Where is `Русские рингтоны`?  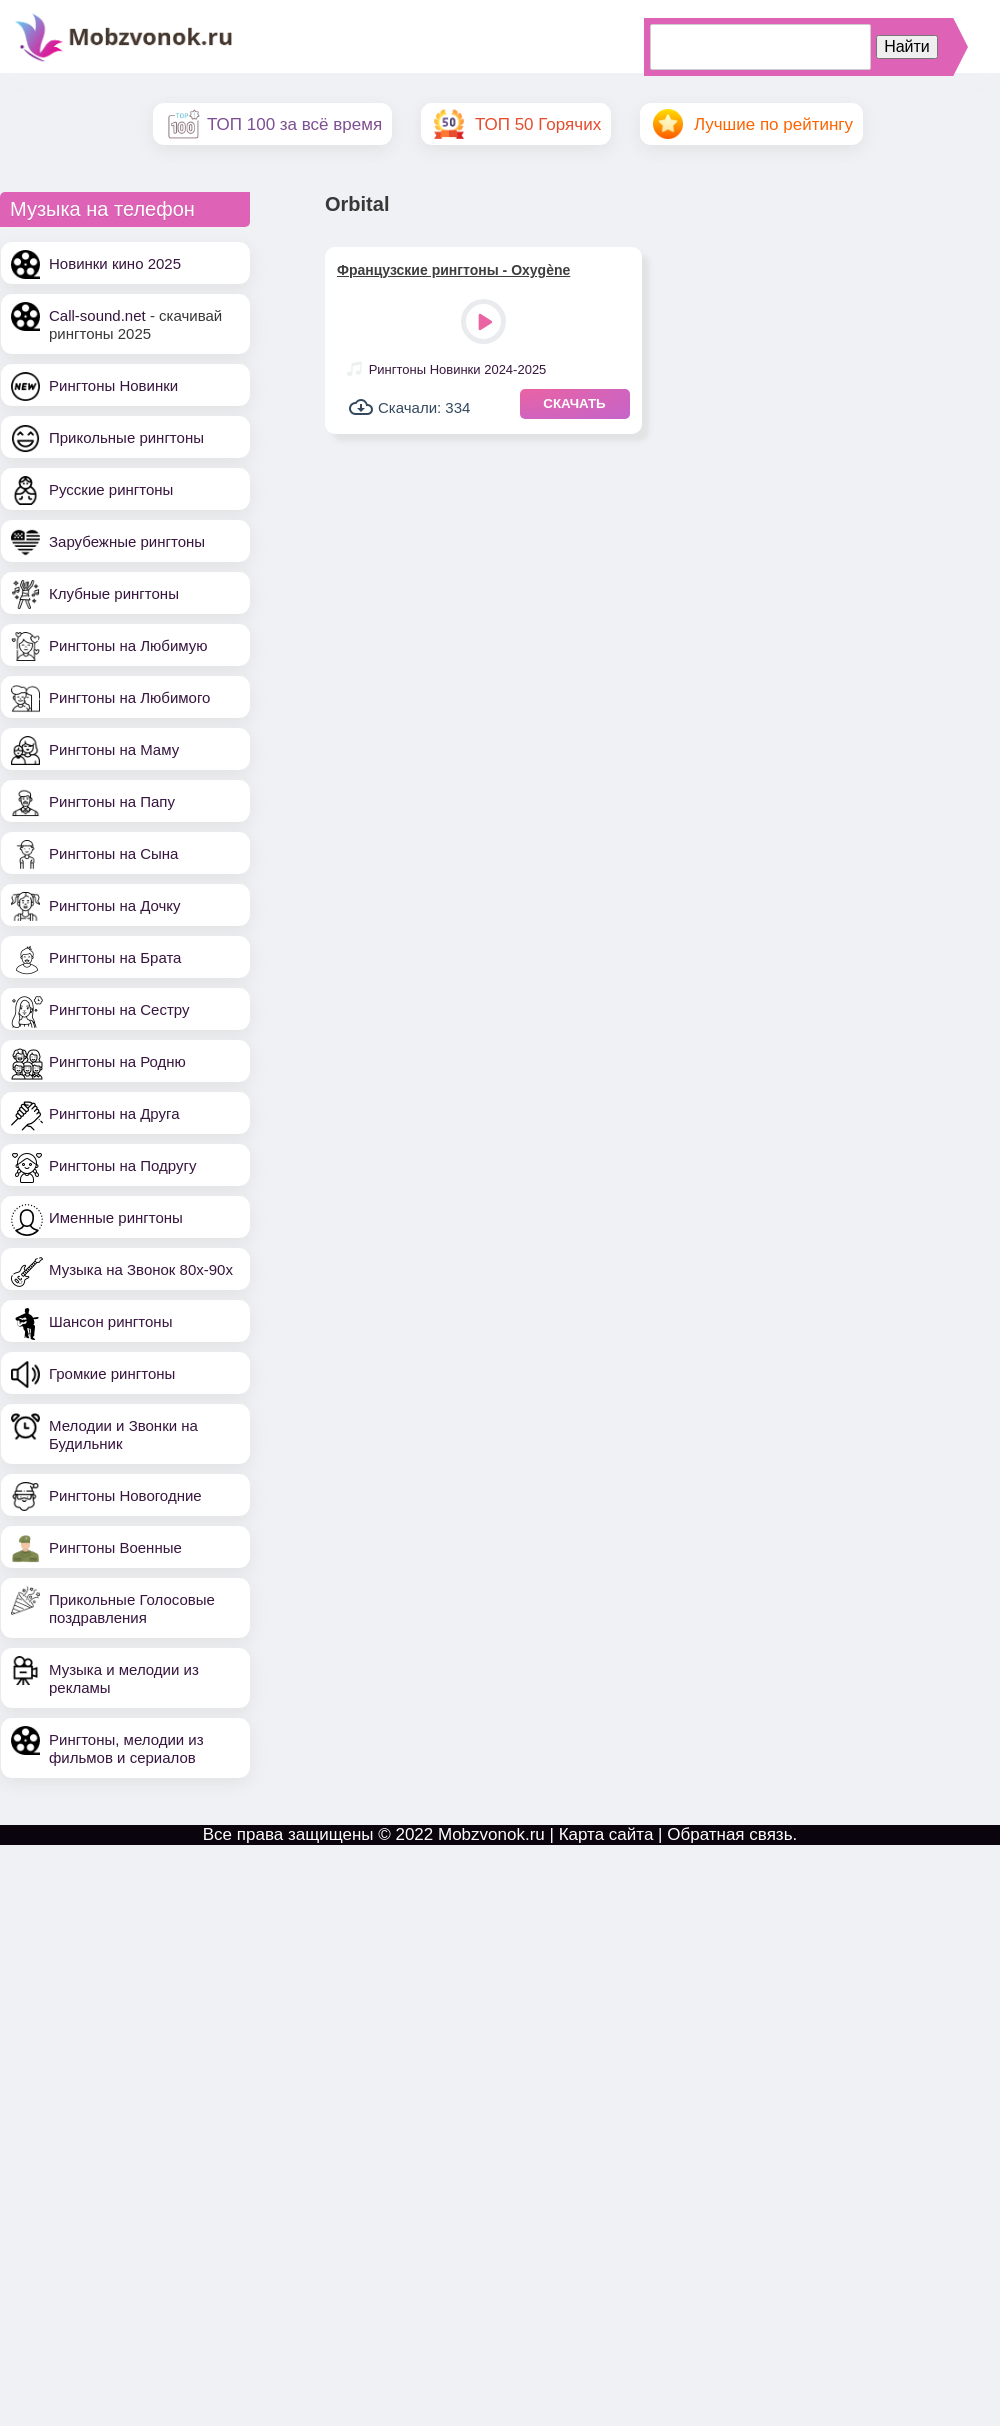 Русские рингтоны is located at coordinates (111, 489).